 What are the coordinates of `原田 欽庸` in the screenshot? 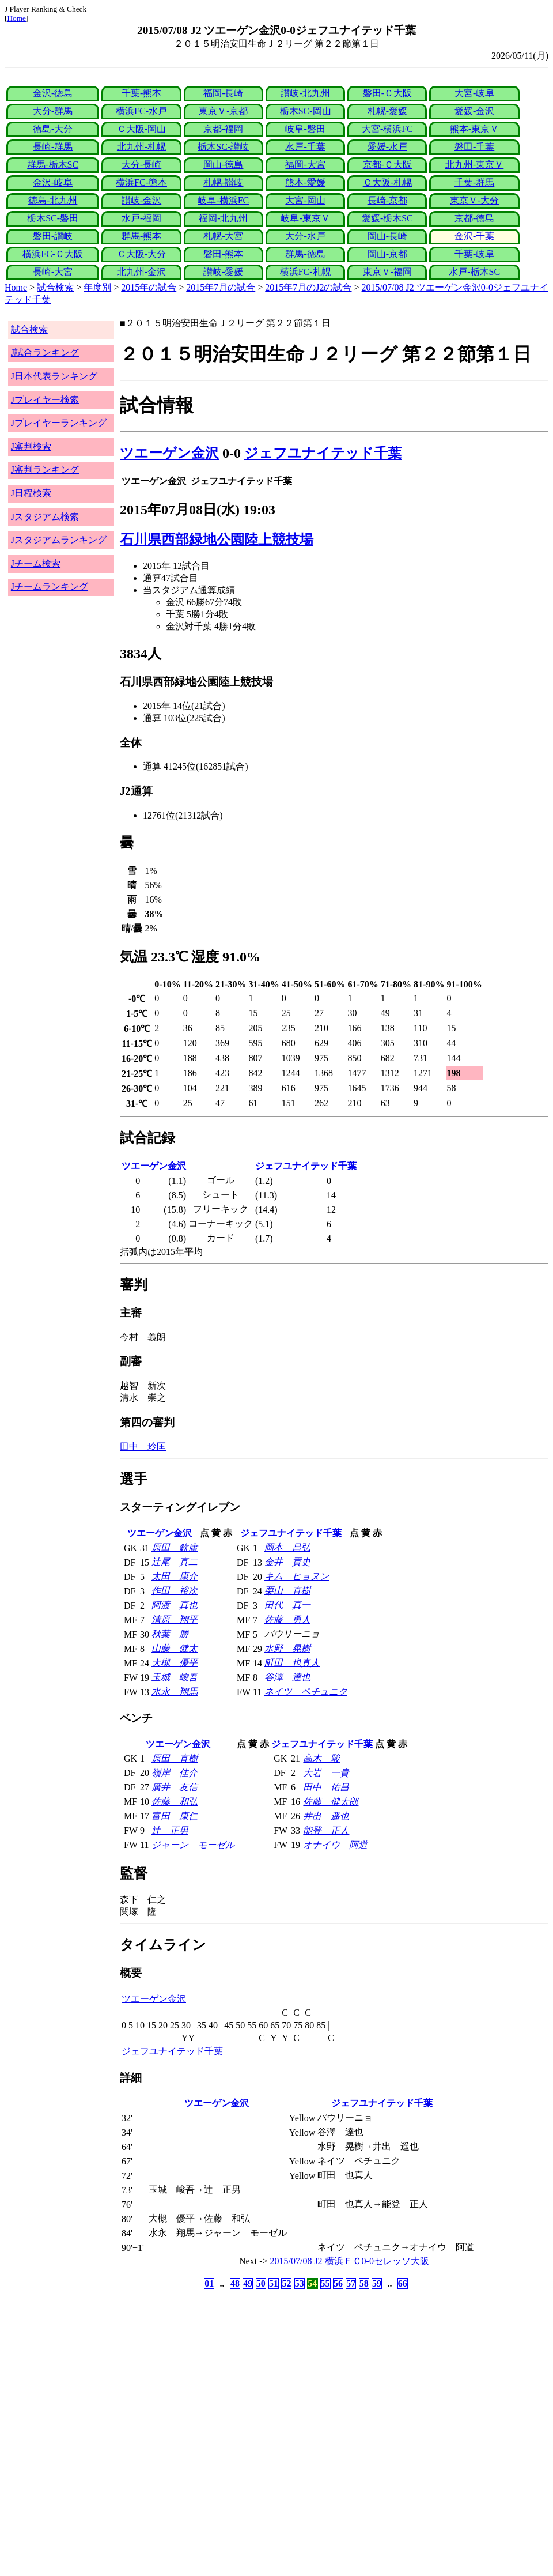 It's located at (174, 1547).